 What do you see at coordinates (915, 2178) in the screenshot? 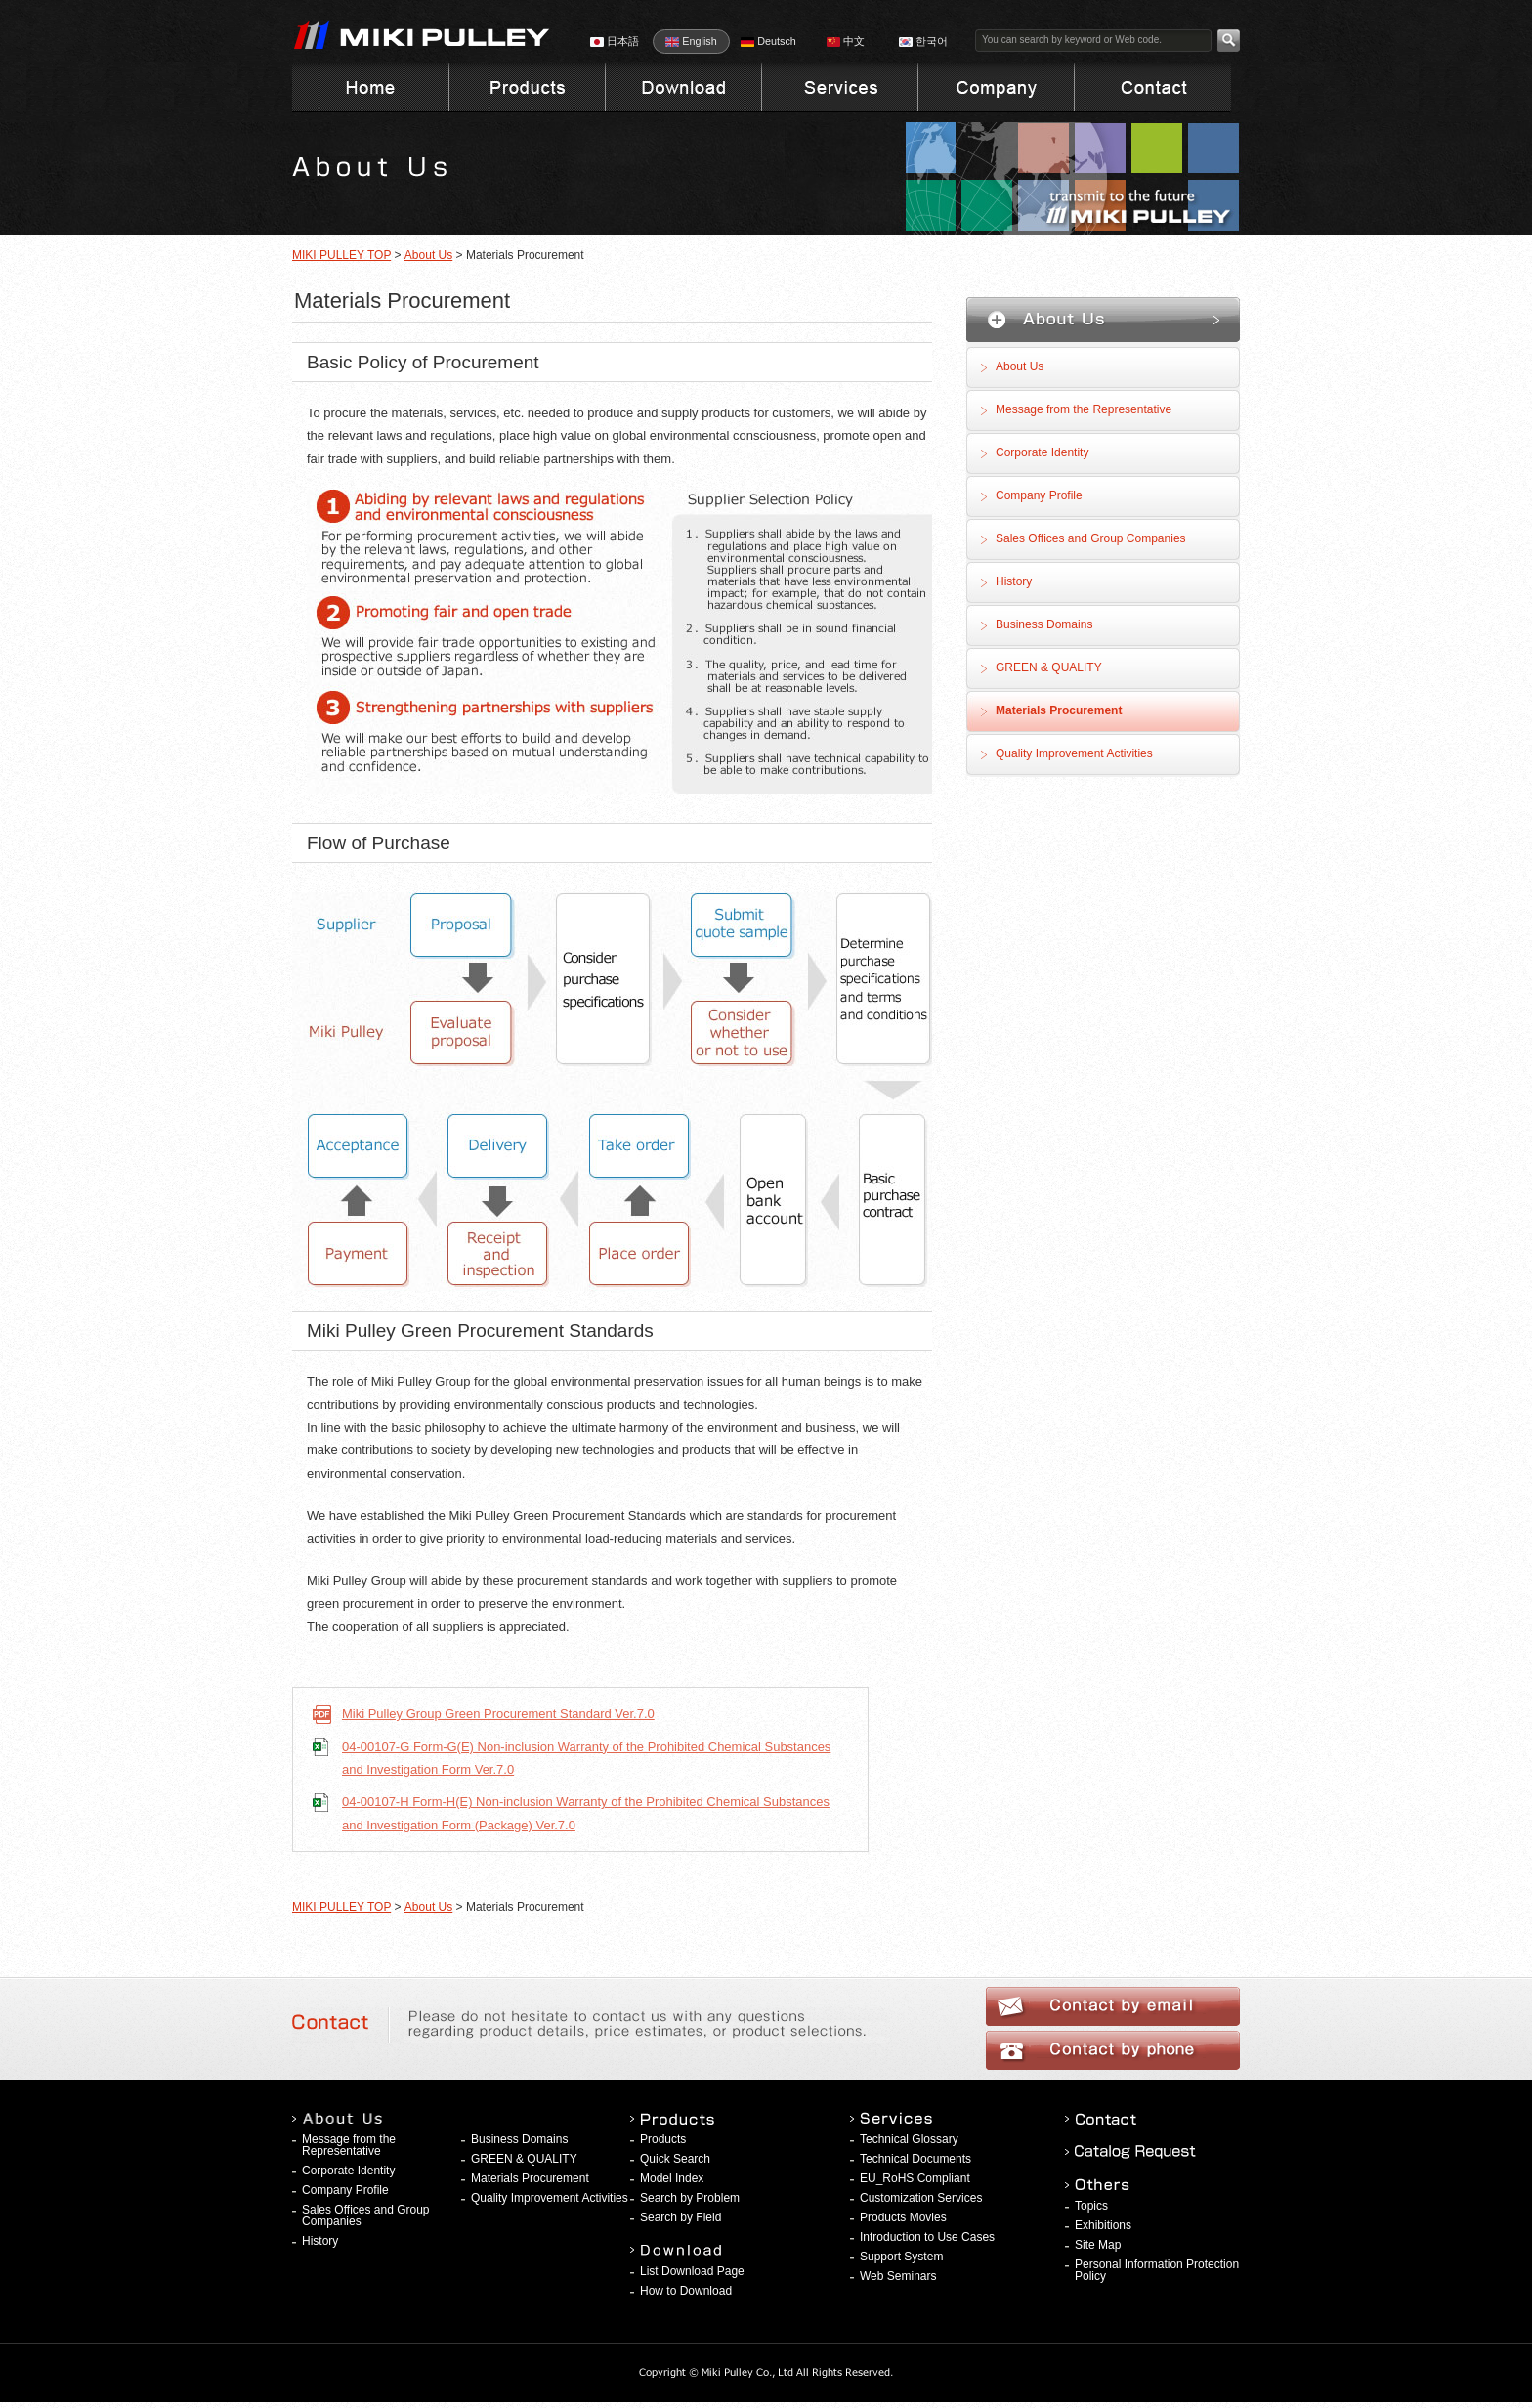
I see `EU_RoHS Compliant` at bounding box center [915, 2178].